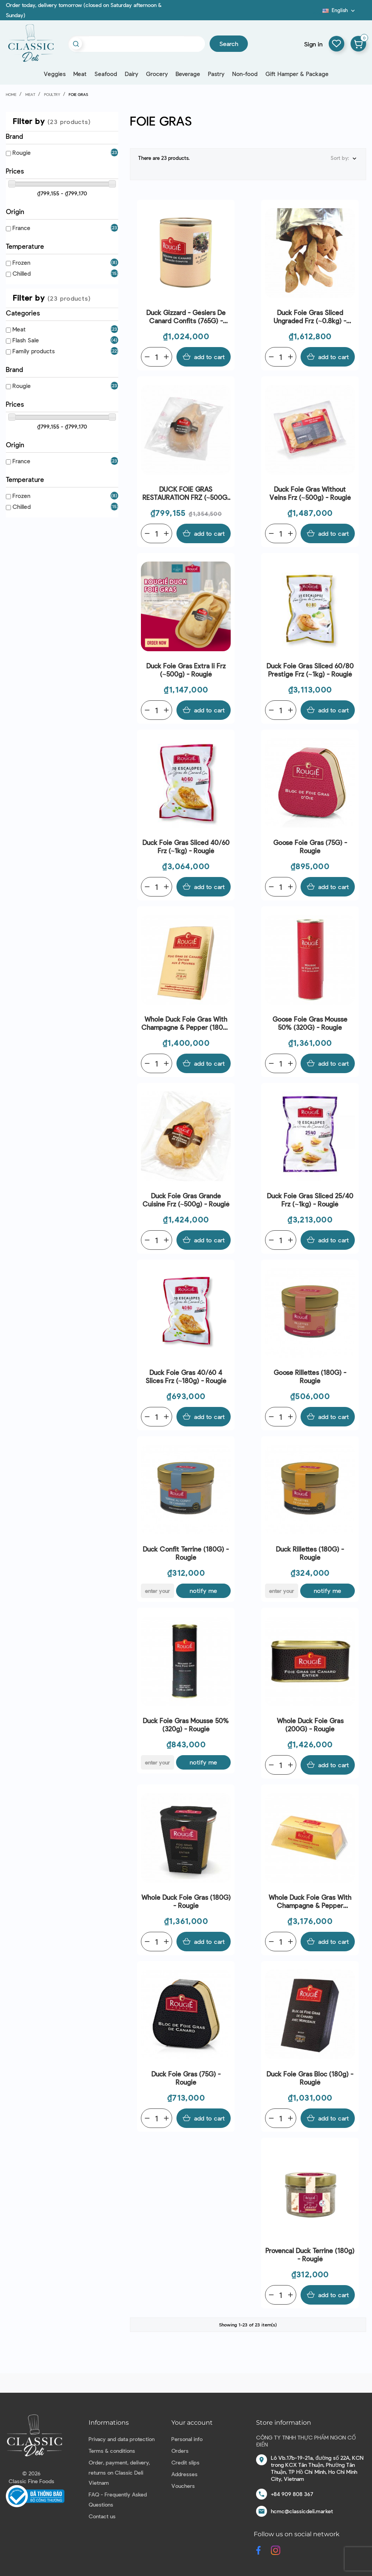  Describe the element at coordinates (186, 1376) in the screenshot. I see `Duck Foie Gras 40/60 4 Slices Frz (~180g) - Rougié` at that location.